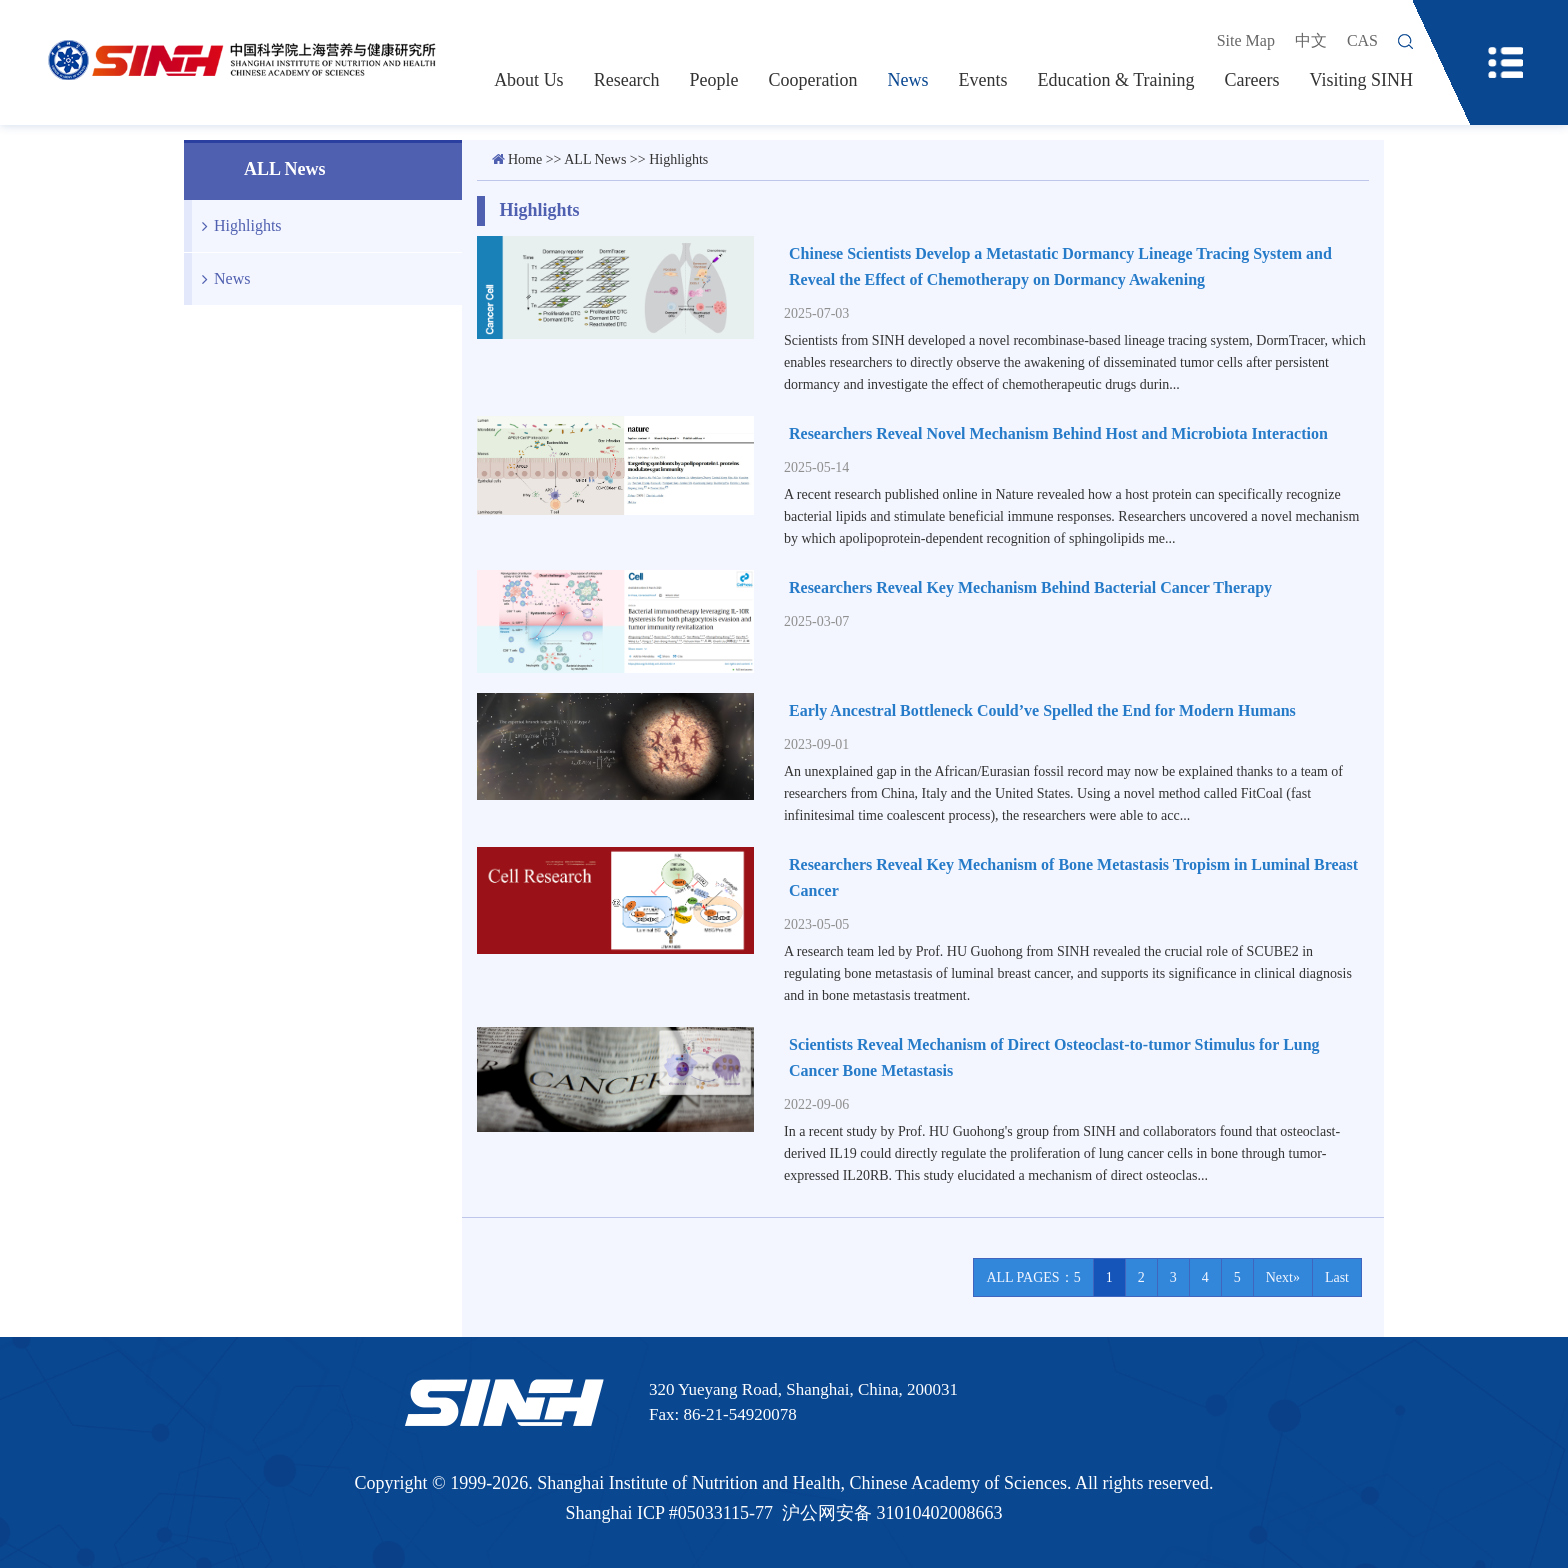  What do you see at coordinates (1337, 1277) in the screenshot?
I see `Last` at bounding box center [1337, 1277].